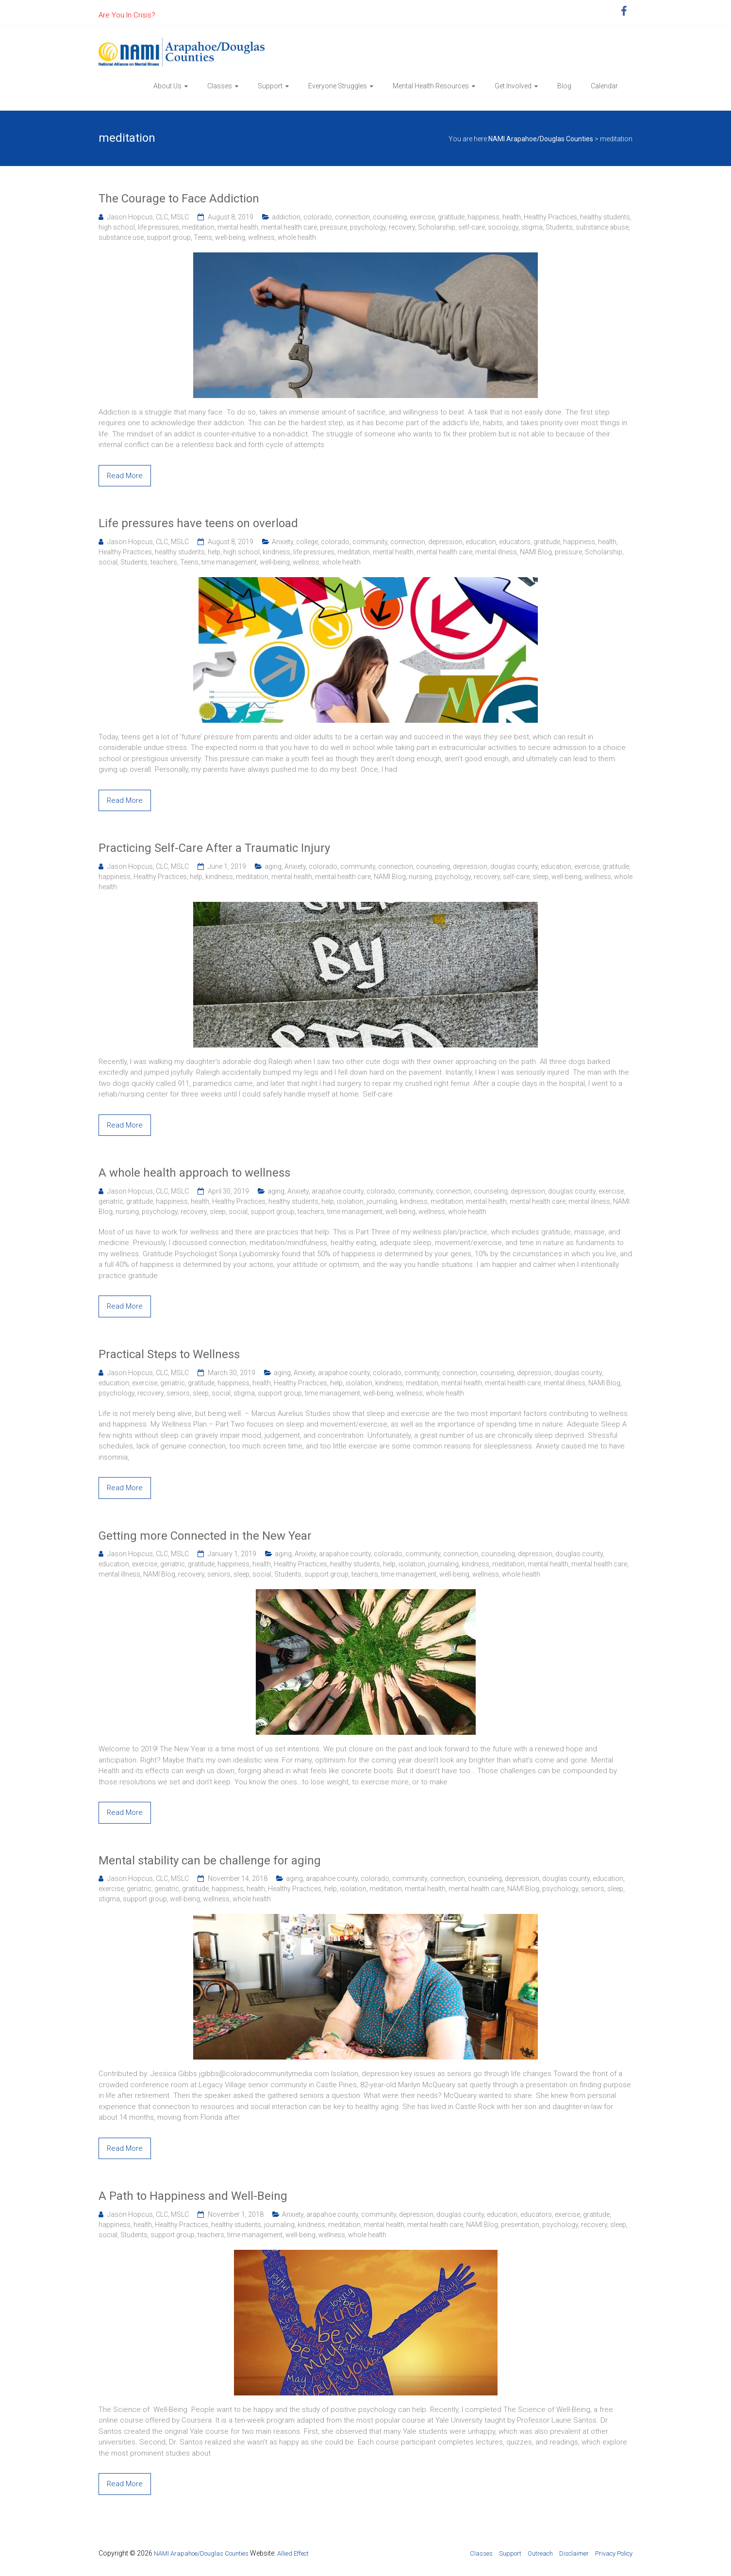  I want to click on connection, so click(352, 217).